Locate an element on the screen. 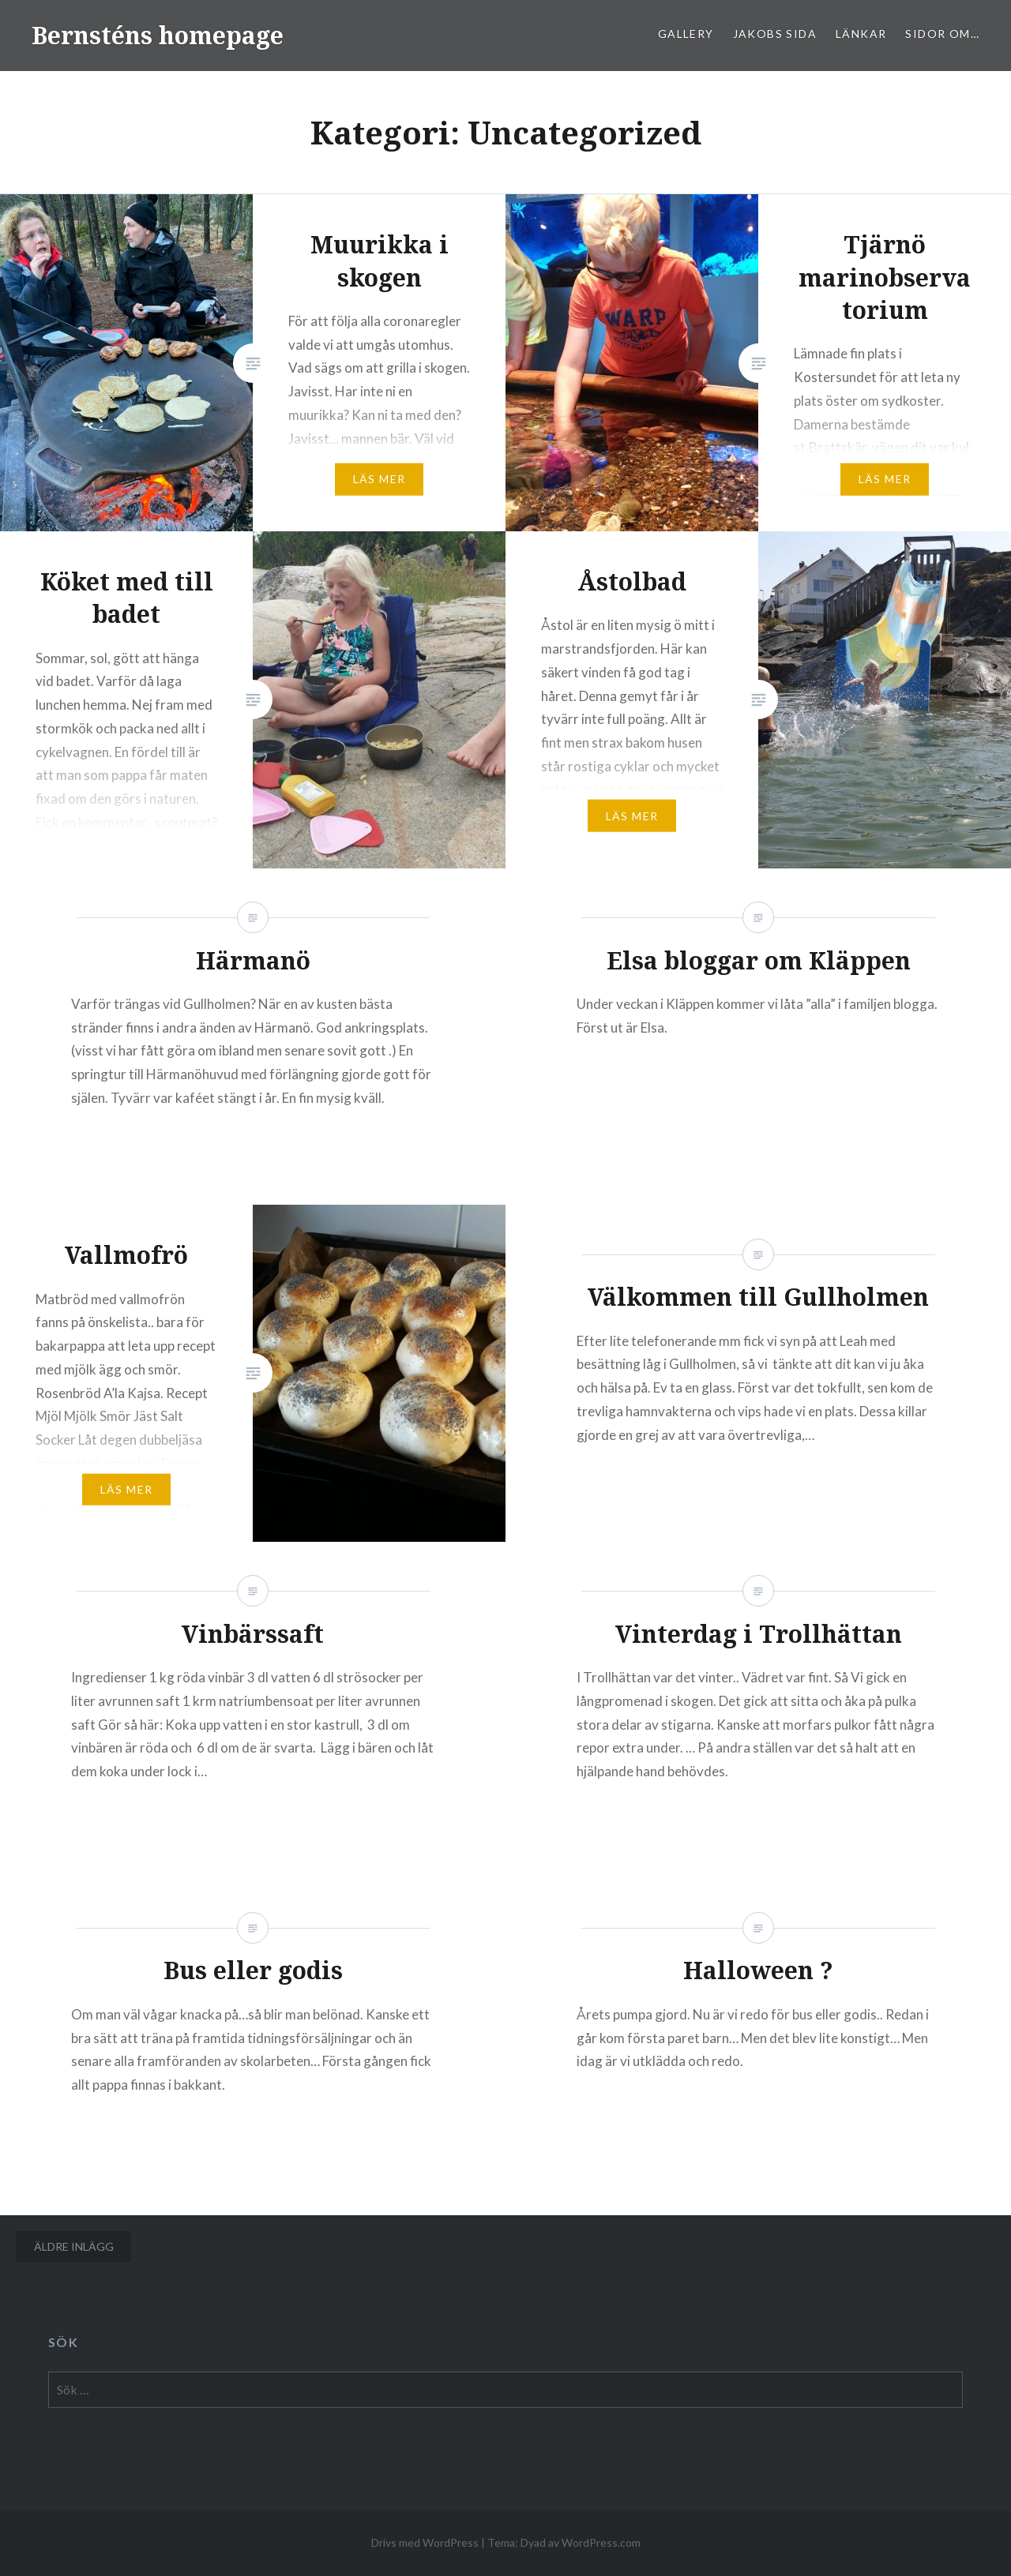 The image size is (1011, 2576). Drivs med WordPress is located at coordinates (425, 2542).